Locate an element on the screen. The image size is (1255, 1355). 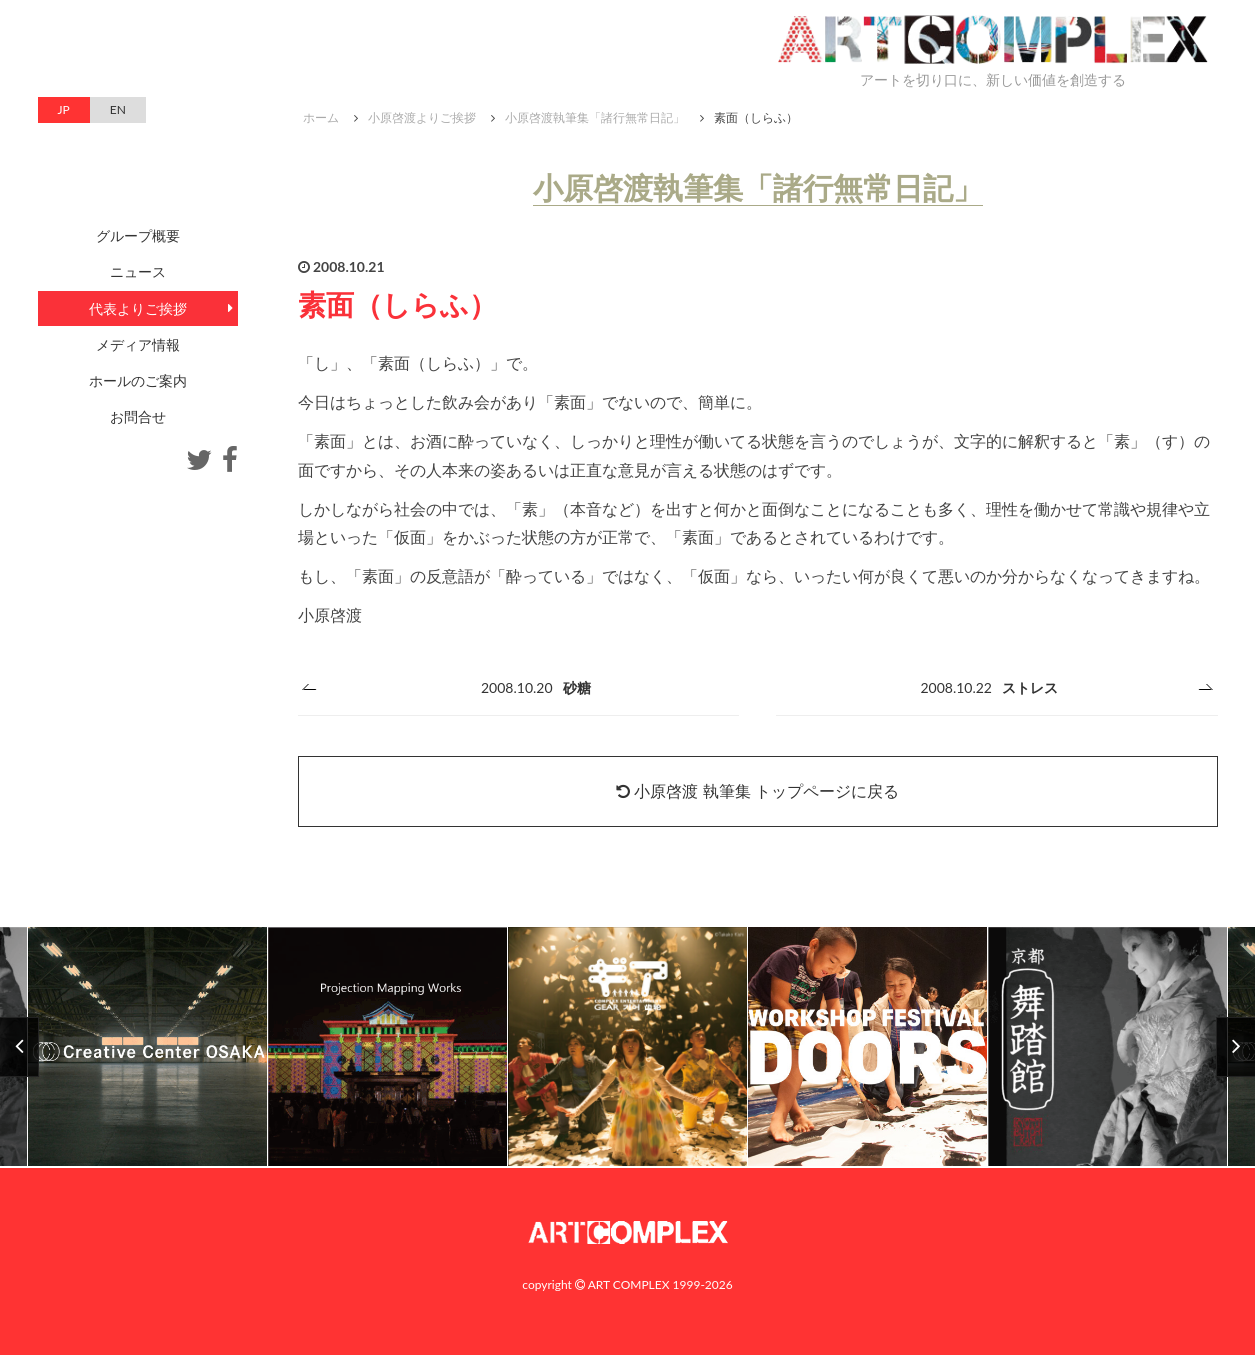
お問合せ is located at coordinates (138, 416).